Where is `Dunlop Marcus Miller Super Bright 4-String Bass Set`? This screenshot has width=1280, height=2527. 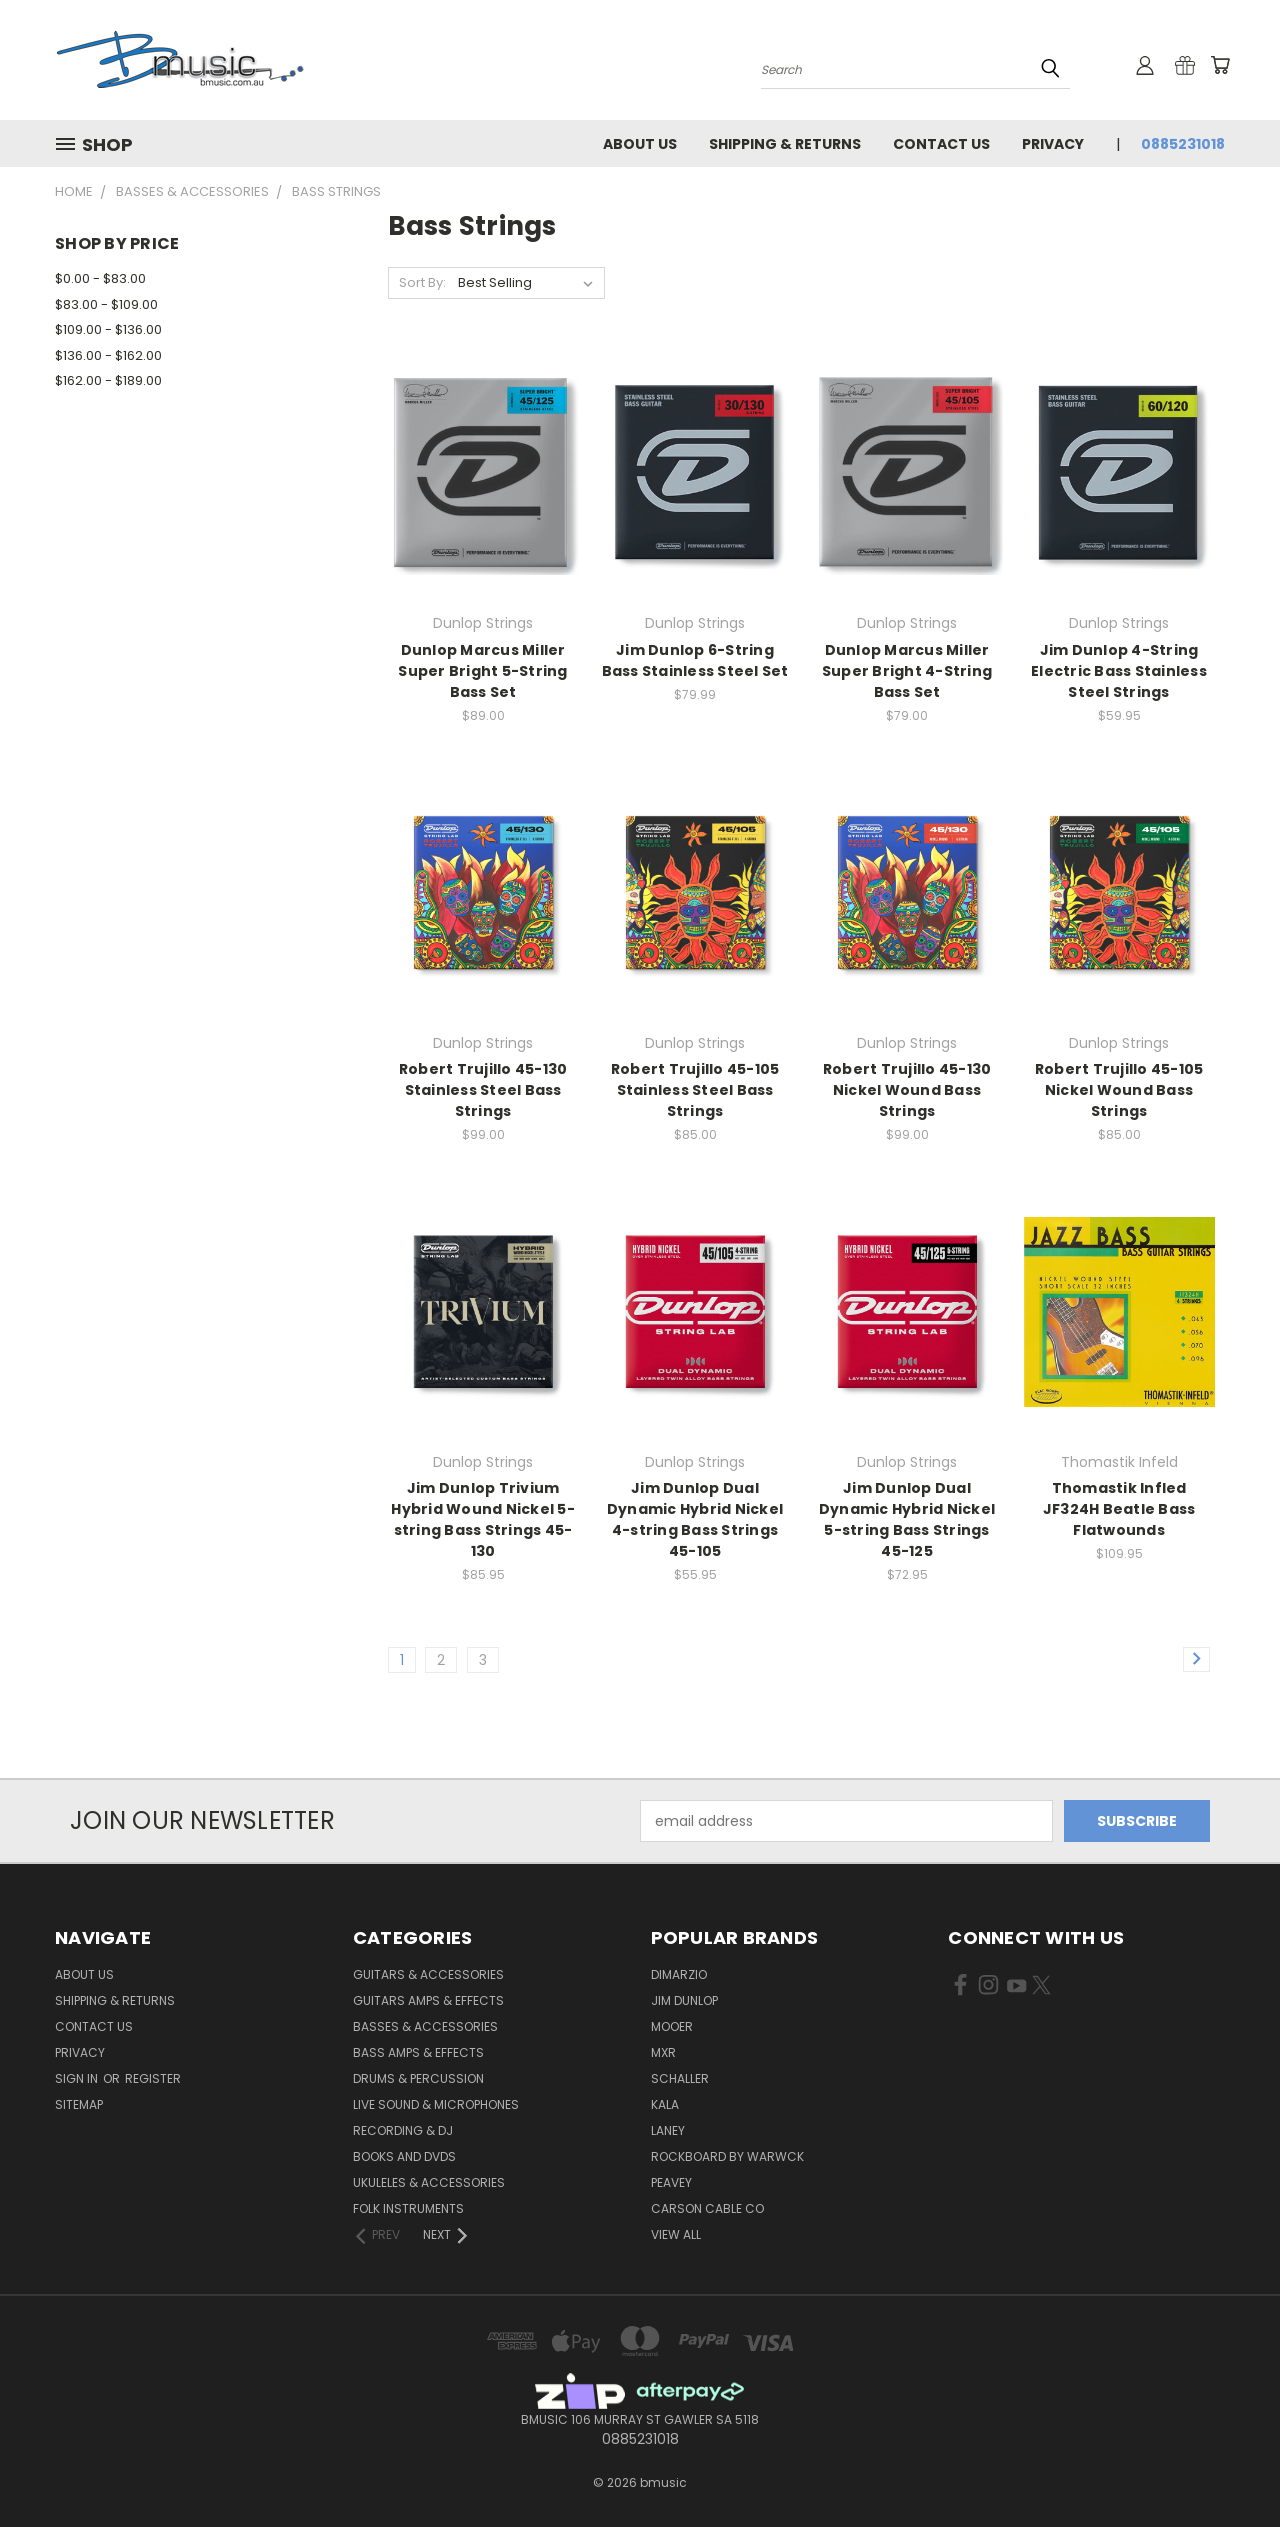 Dunlop Marcus Miller Super Bright 4-String Bass Set is located at coordinates (907, 671).